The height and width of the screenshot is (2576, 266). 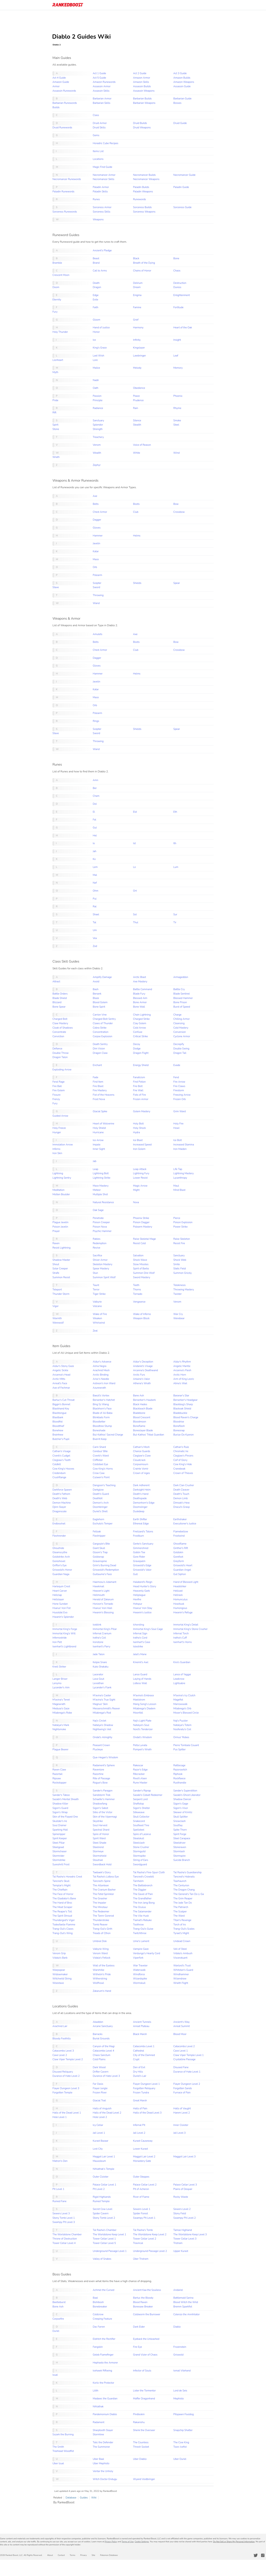 What do you see at coordinates (102, 1044) in the screenshot?
I see `Death Sentry` at bounding box center [102, 1044].